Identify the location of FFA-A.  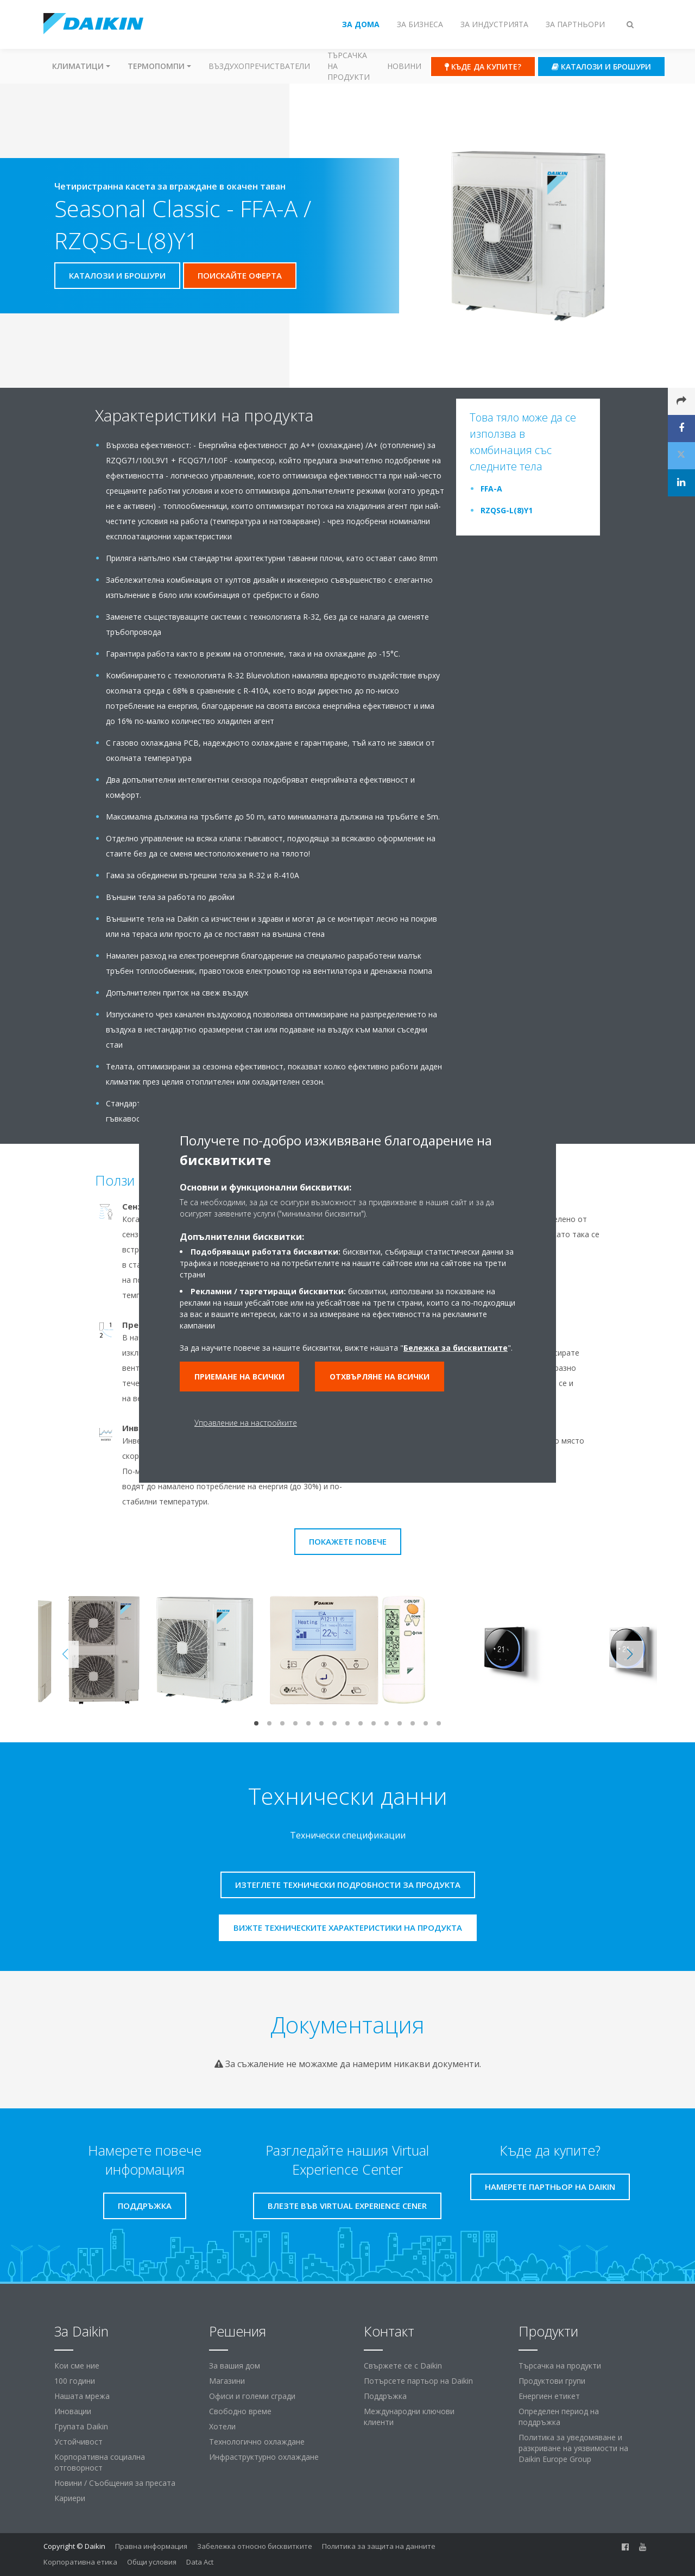
(491, 488).